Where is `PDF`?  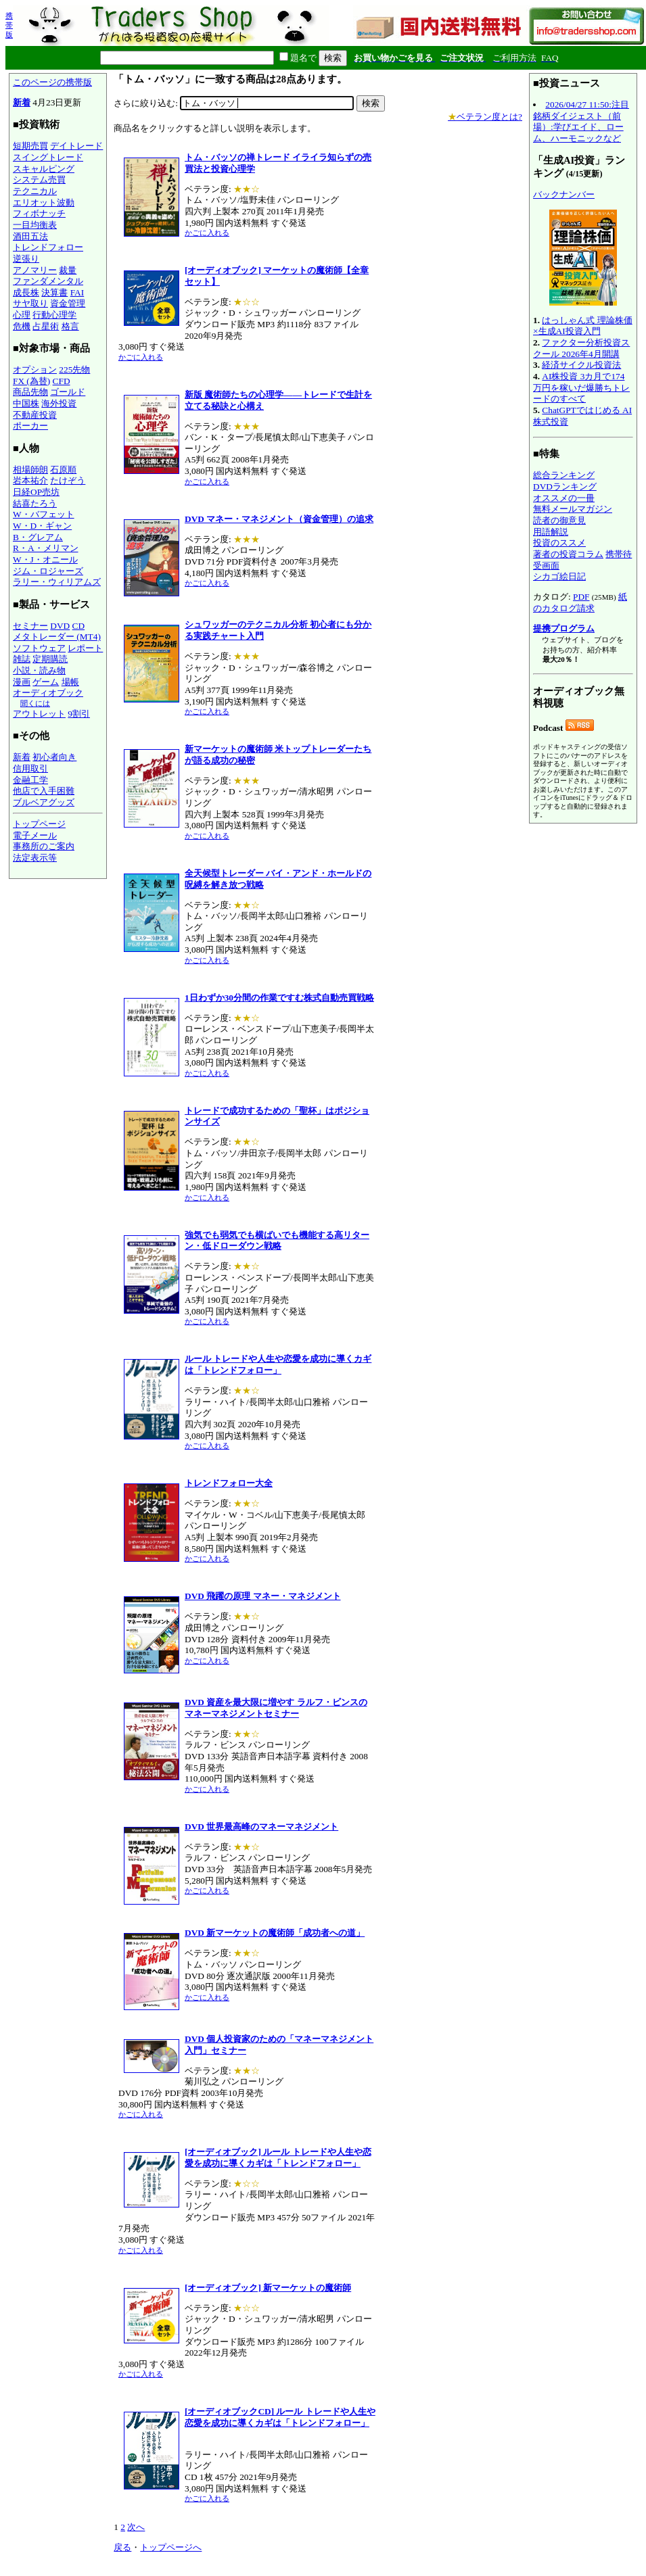
PDF is located at coordinates (581, 597).